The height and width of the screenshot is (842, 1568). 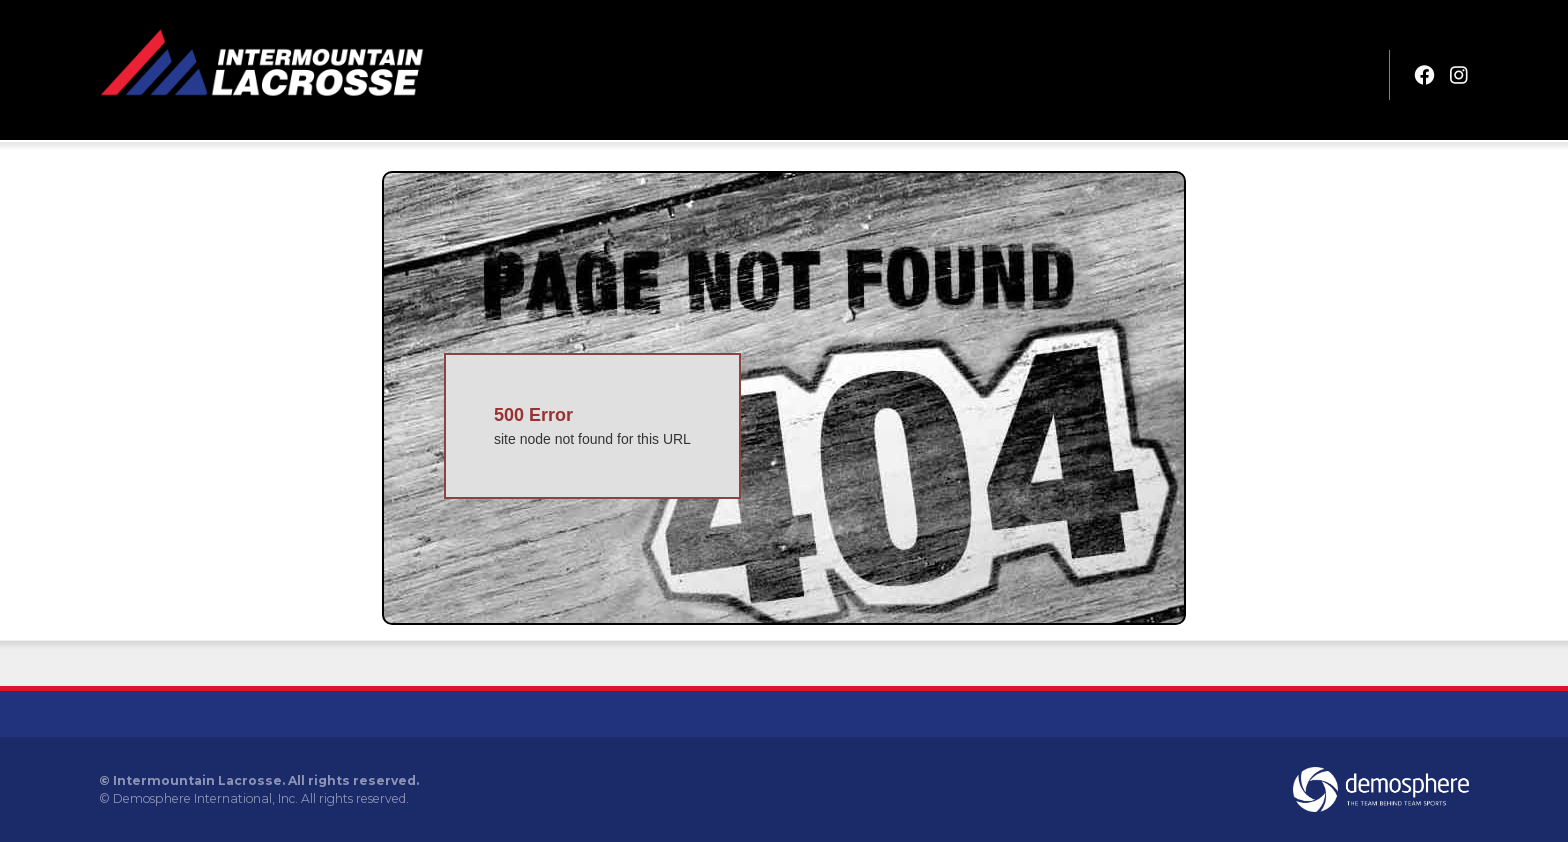 I want to click on Demosphere International, Inc., so click(x=205, y=798).